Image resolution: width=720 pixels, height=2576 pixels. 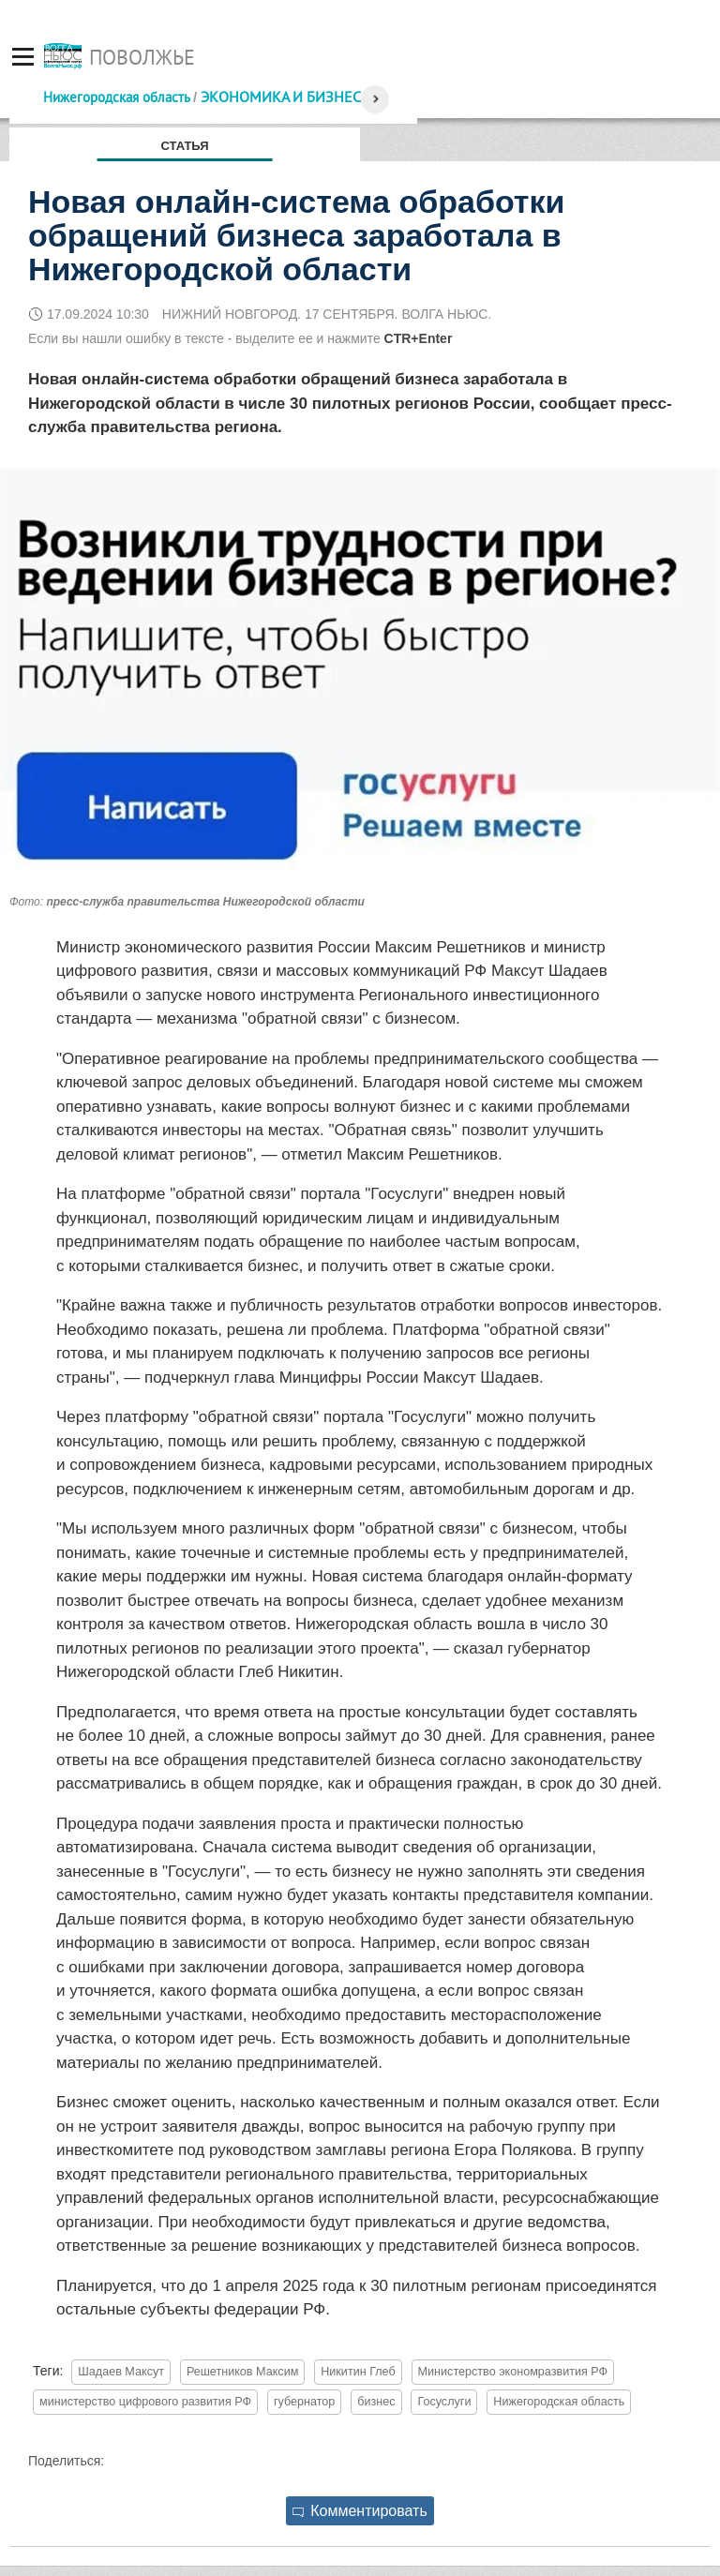 I want to click on министерство цифрового развития РФ, so click(x=145, y=2401).